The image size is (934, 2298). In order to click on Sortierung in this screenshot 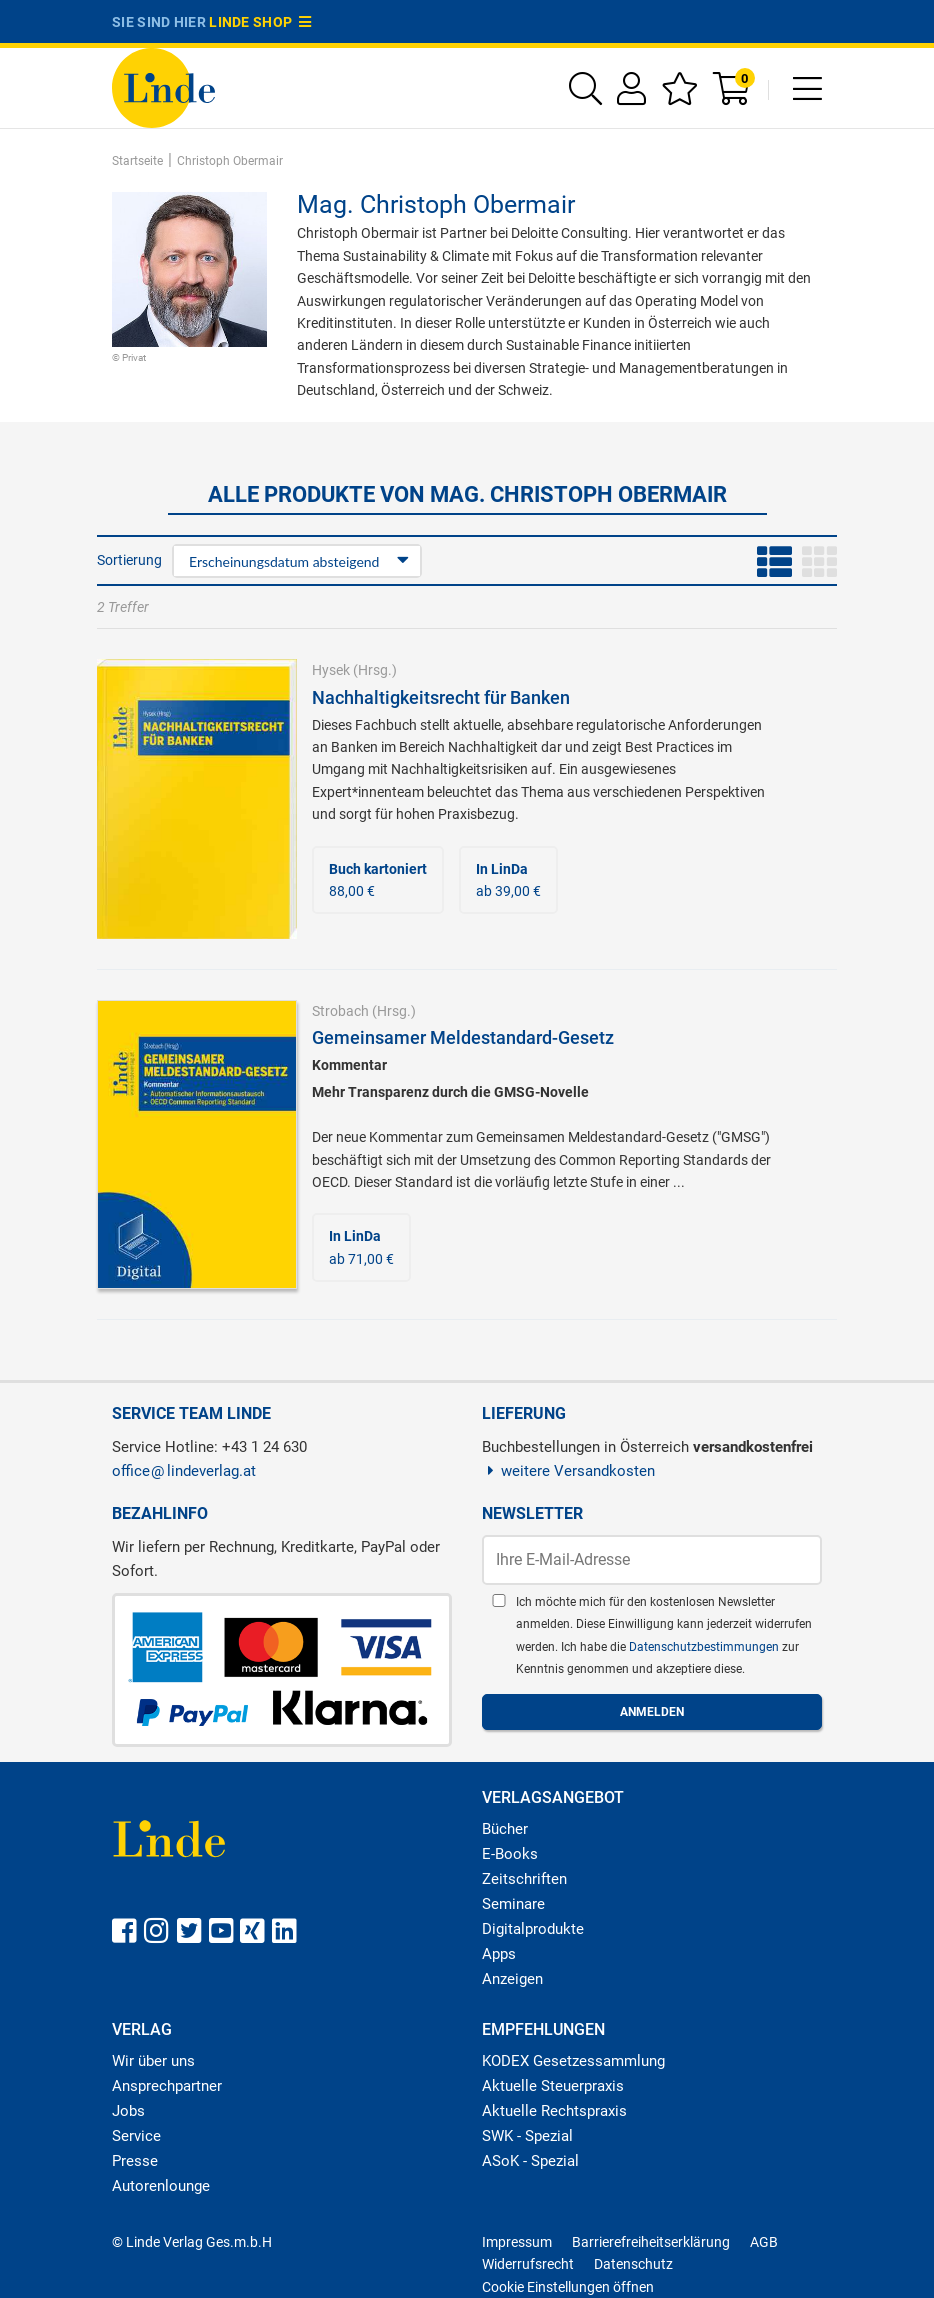, I will do `click(129, 560)`.